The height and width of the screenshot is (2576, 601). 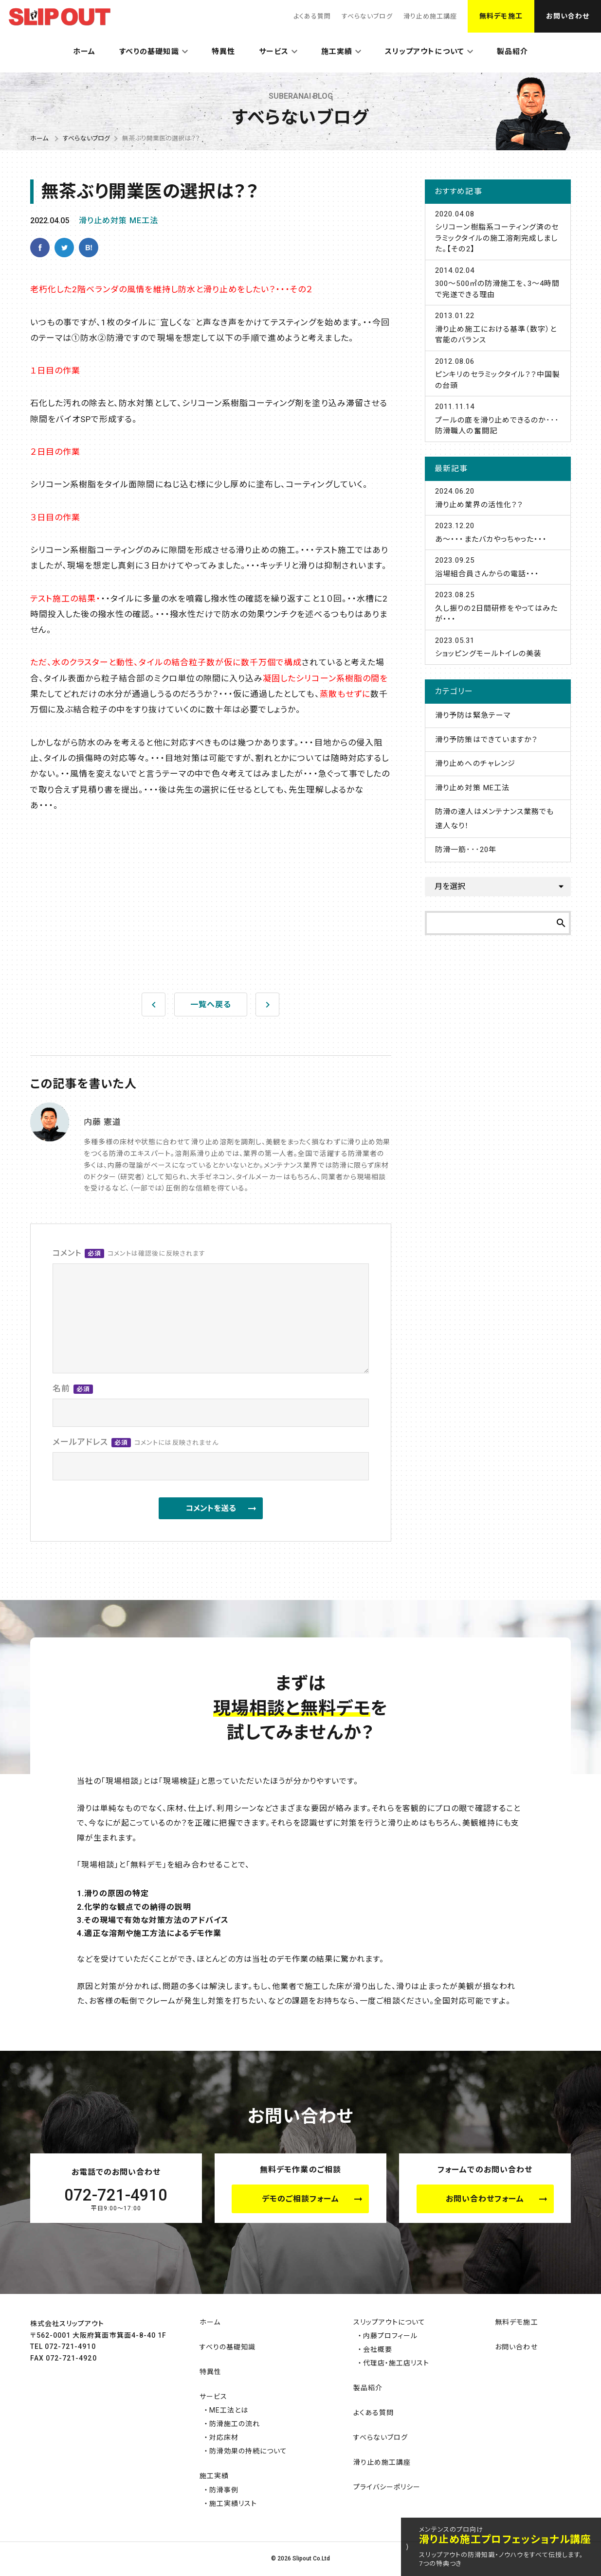 I want to click on すべりの基礎知識, so click(x=149, y=51).